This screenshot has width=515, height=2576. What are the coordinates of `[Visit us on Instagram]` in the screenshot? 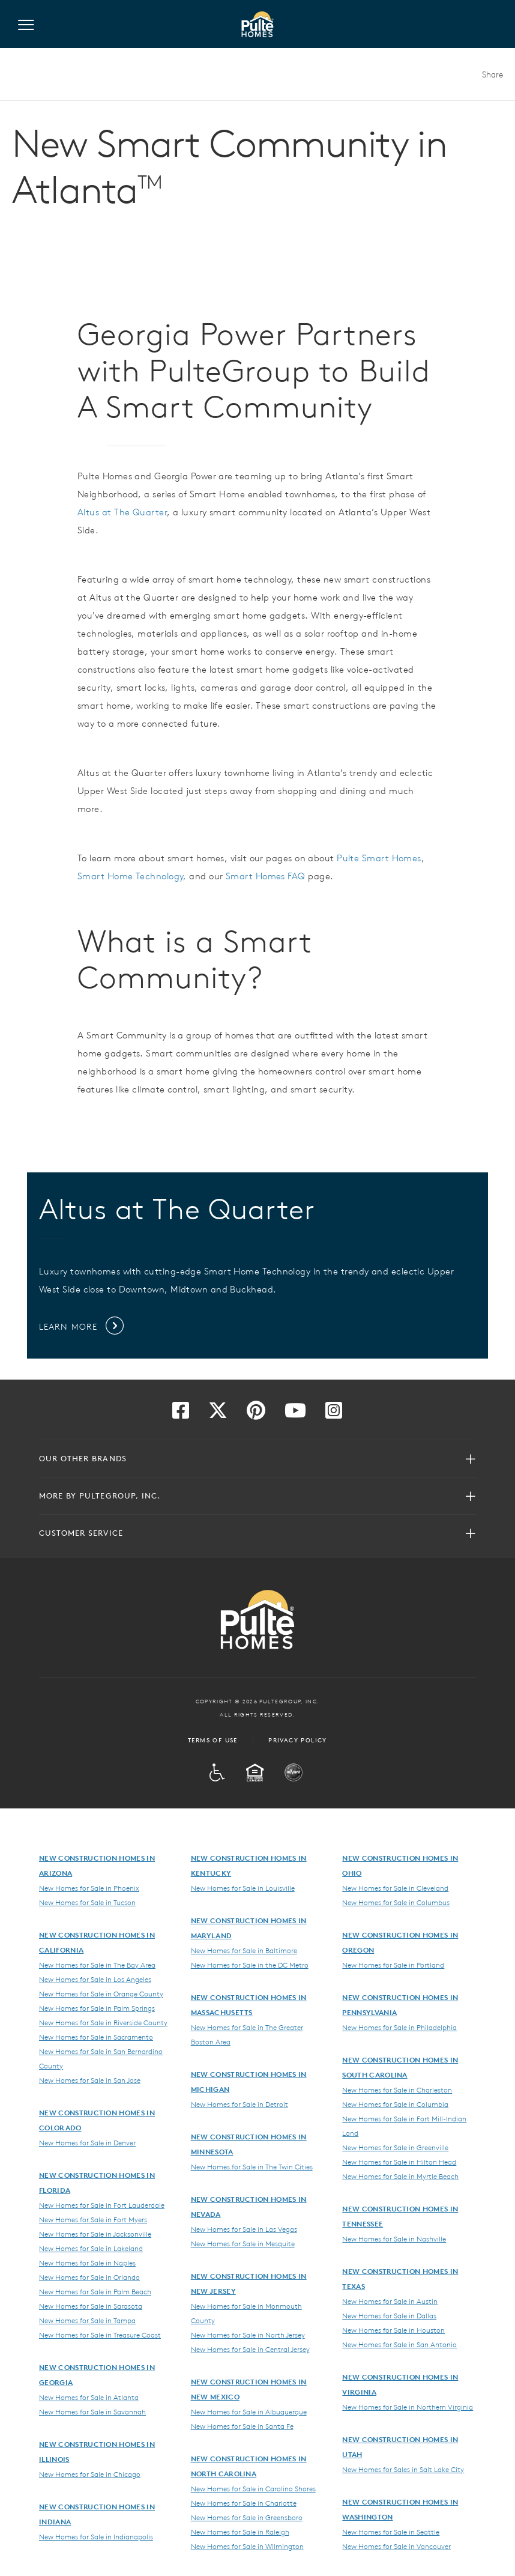 It's located at (333, 1414).